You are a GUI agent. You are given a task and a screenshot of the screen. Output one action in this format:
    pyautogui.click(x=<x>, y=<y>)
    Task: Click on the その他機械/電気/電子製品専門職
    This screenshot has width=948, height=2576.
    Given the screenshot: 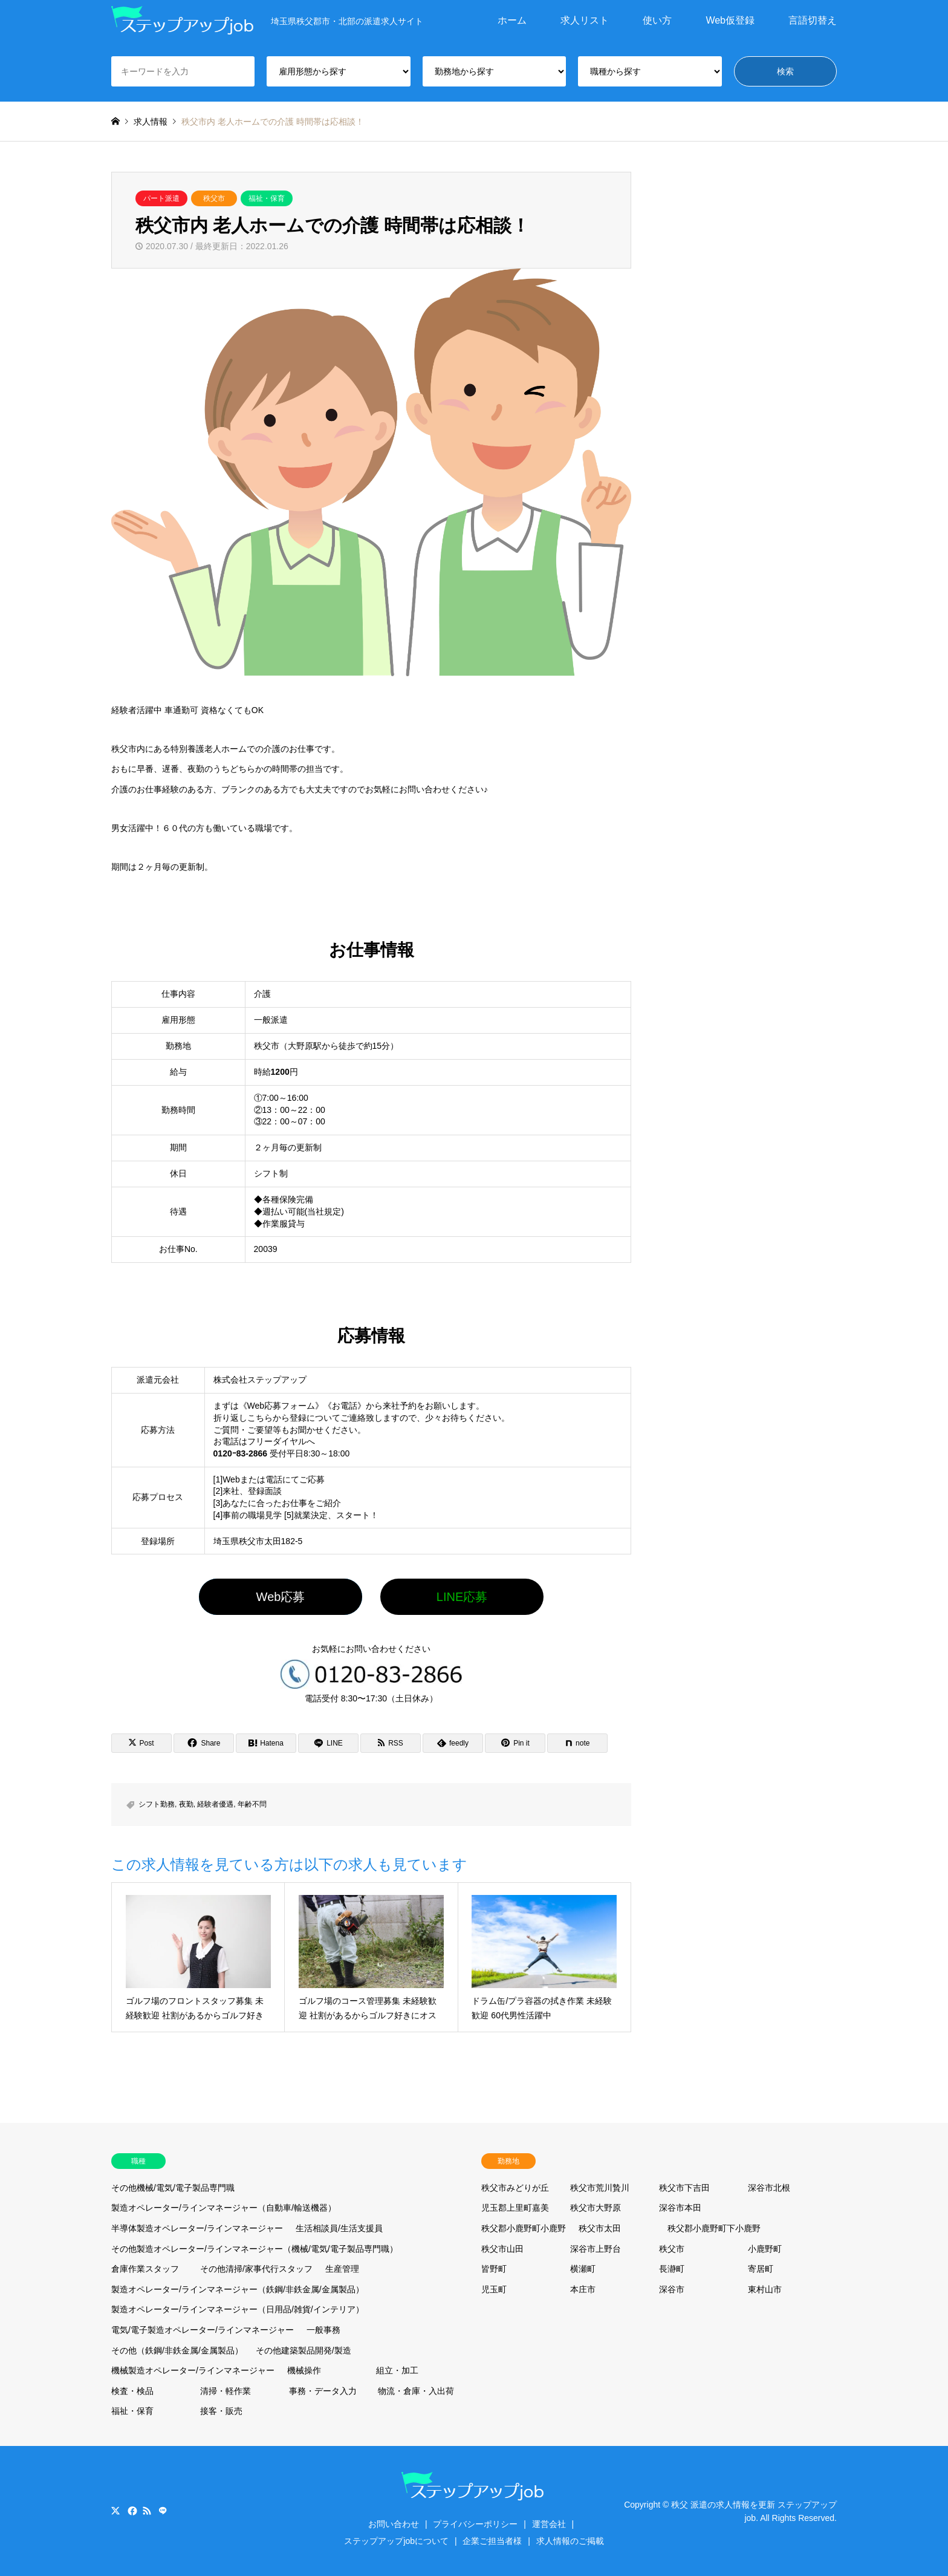 What is the action you would take?
    pyautogui.click(x=173, y=2188)
    